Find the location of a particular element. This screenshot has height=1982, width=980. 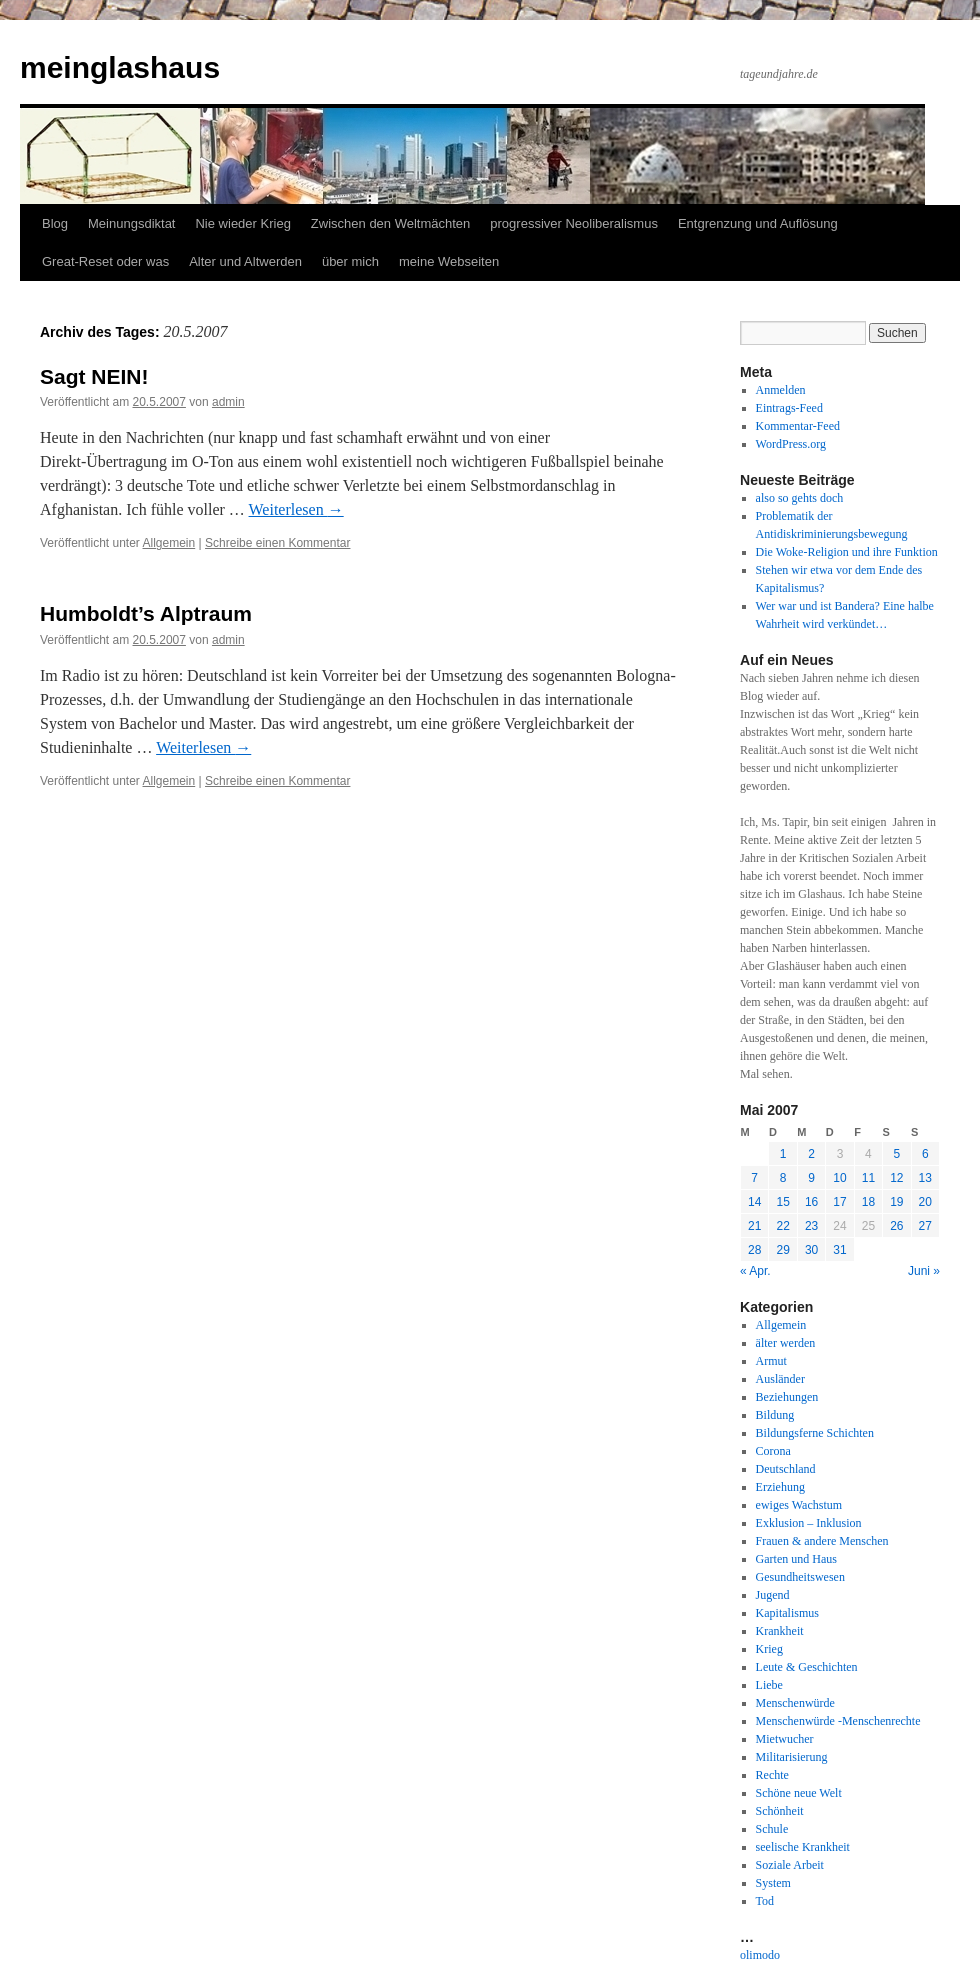

Leute & Geschichten is located at coordinates (807, 1667).